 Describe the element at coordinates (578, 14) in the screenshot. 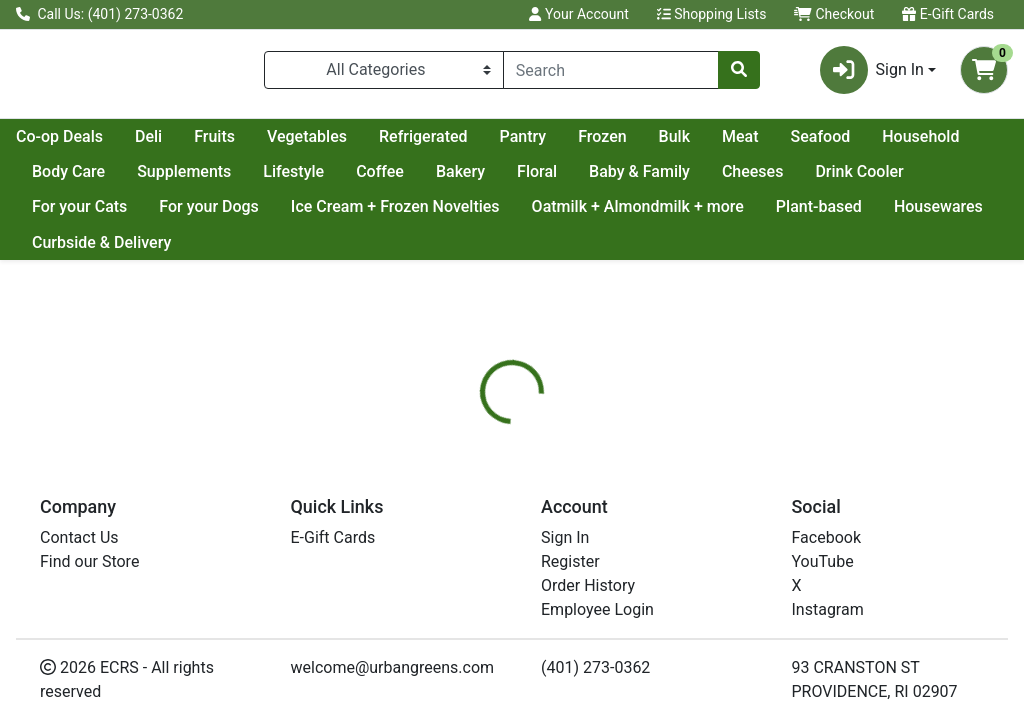

I see `Your Account` at that location.